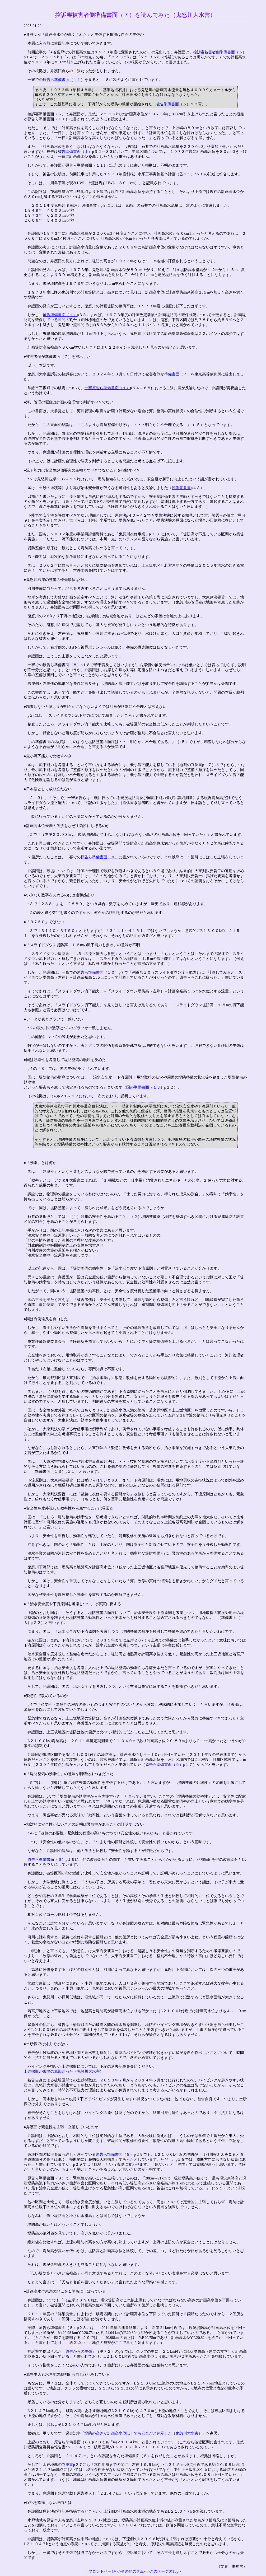 Image resolution: width=266 pixels, height=2576 pixels. What do you see at coordinates (173, 104) in the screenshot?
I see `被告準備書面（５）` at bounding box center [173, 104].